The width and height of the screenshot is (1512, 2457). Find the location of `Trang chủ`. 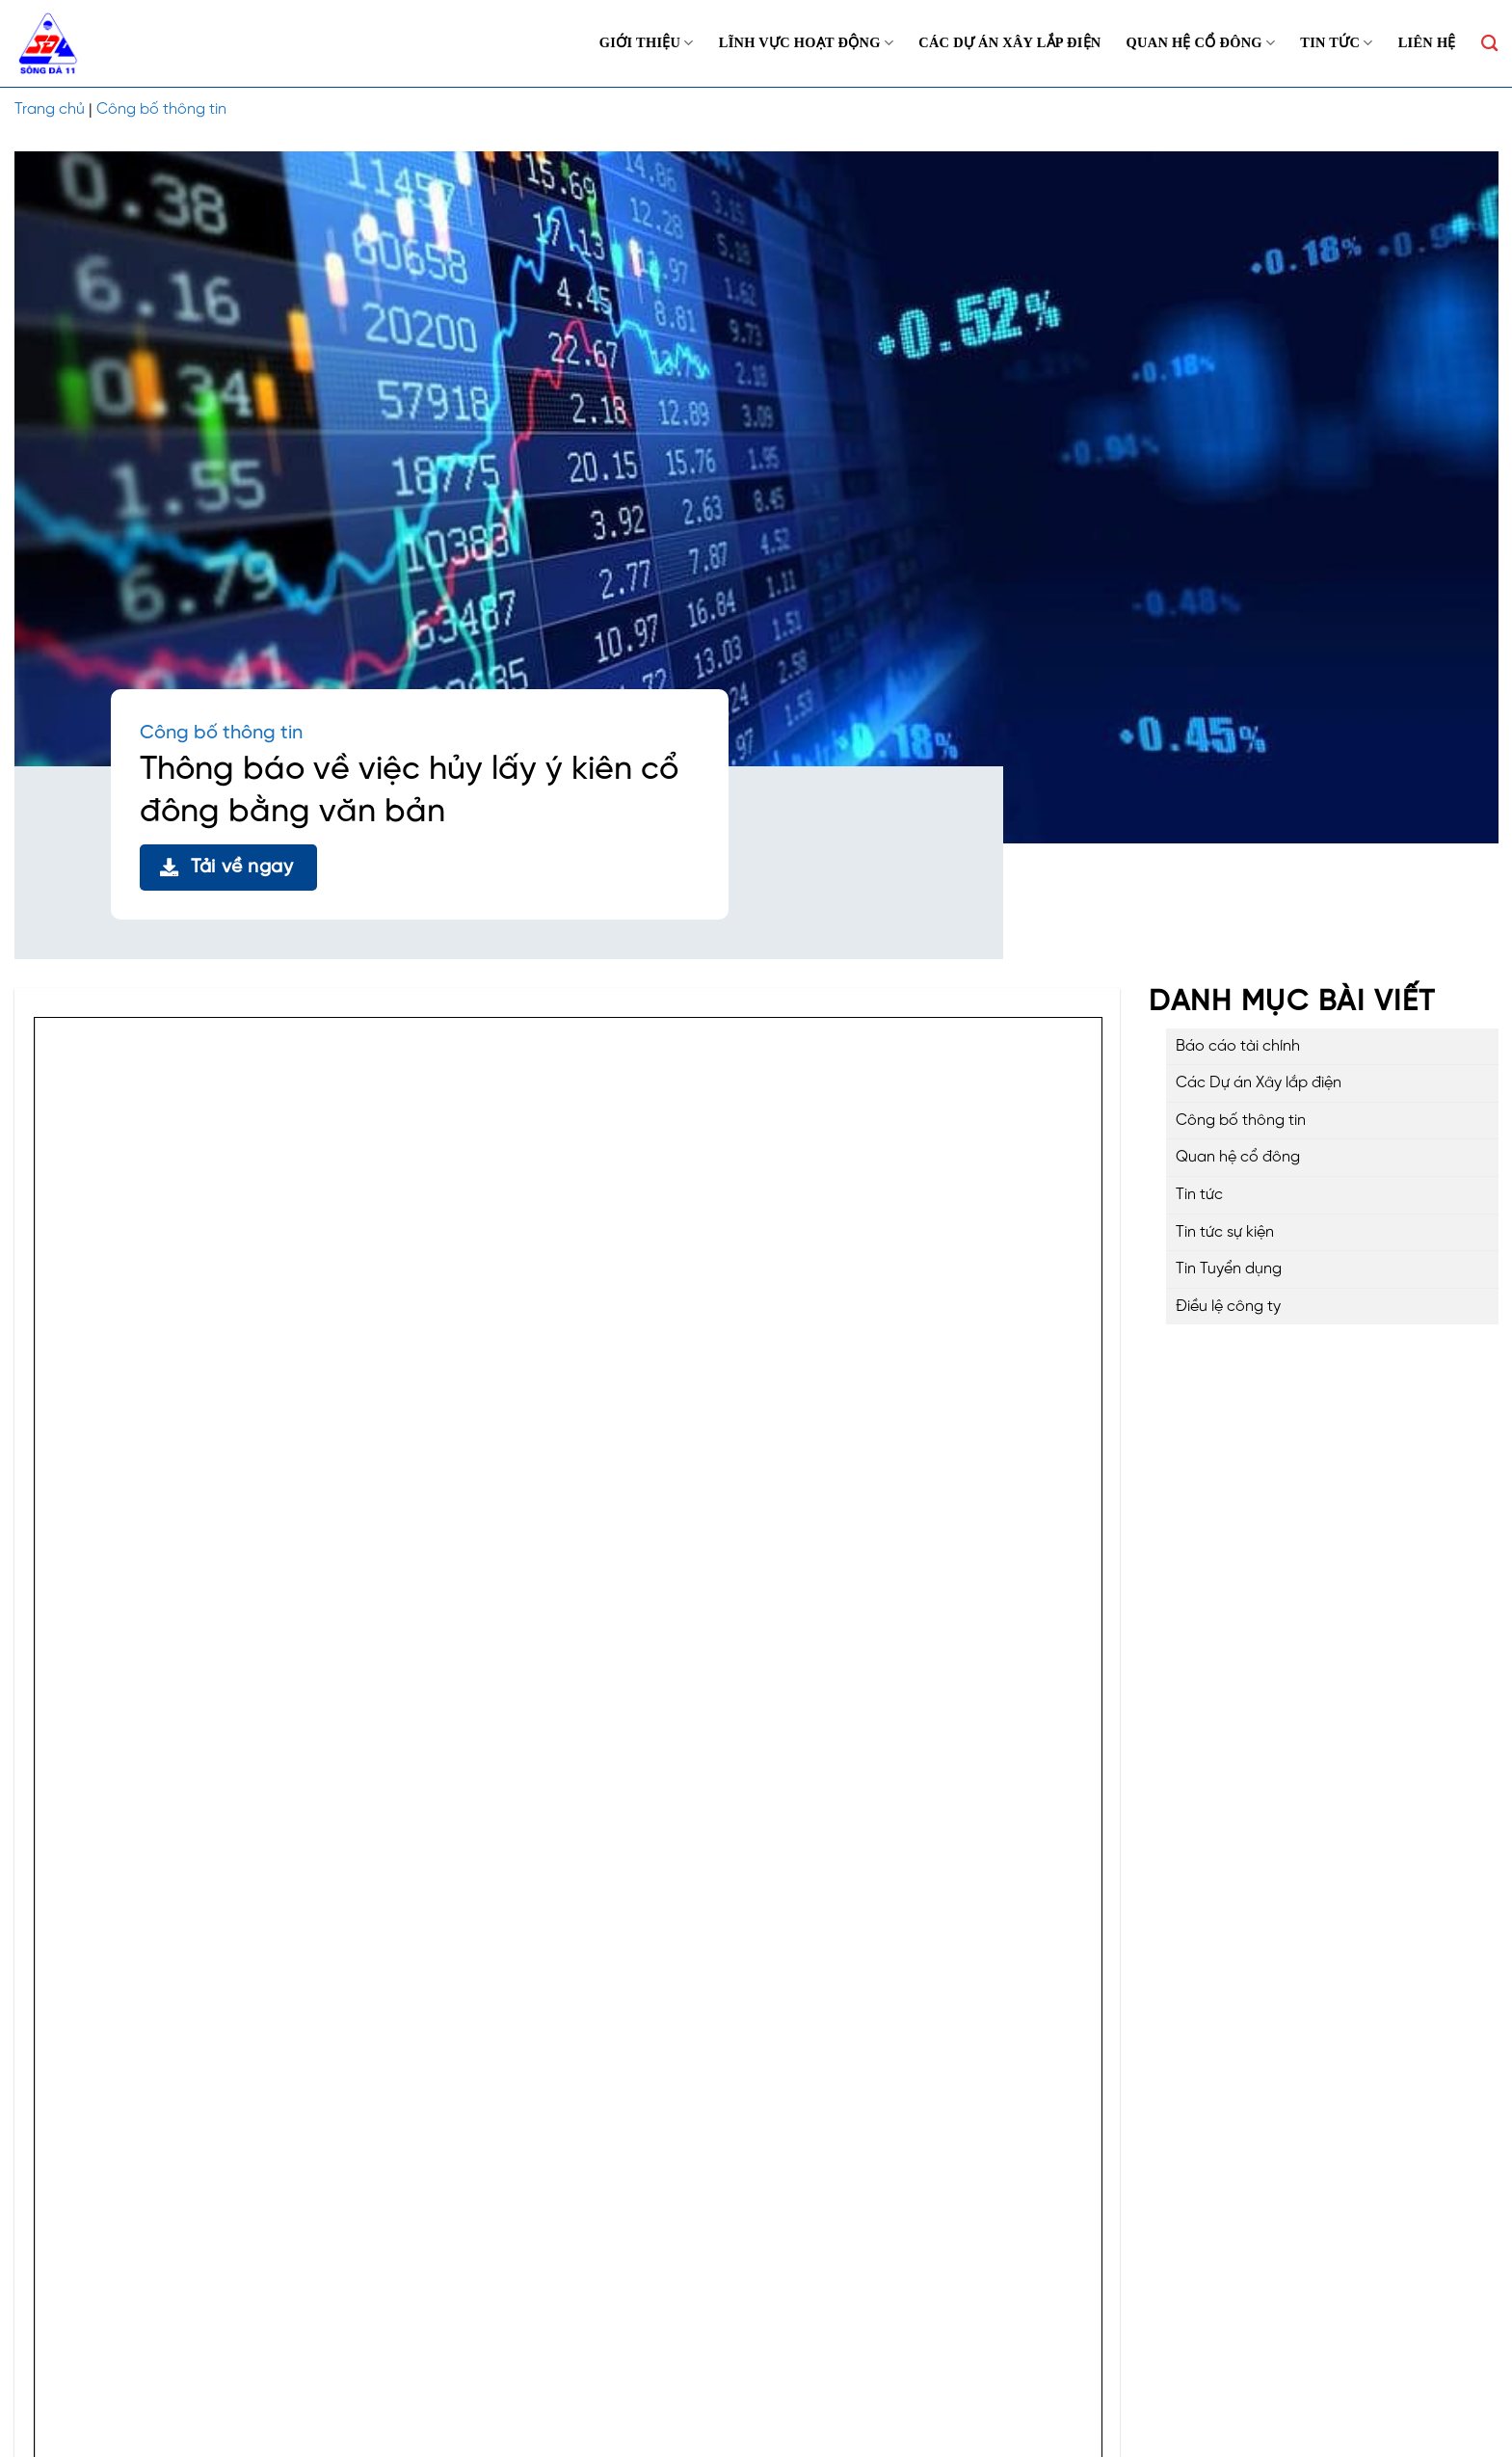

Trang chủ is located at coordinates (49, 109).